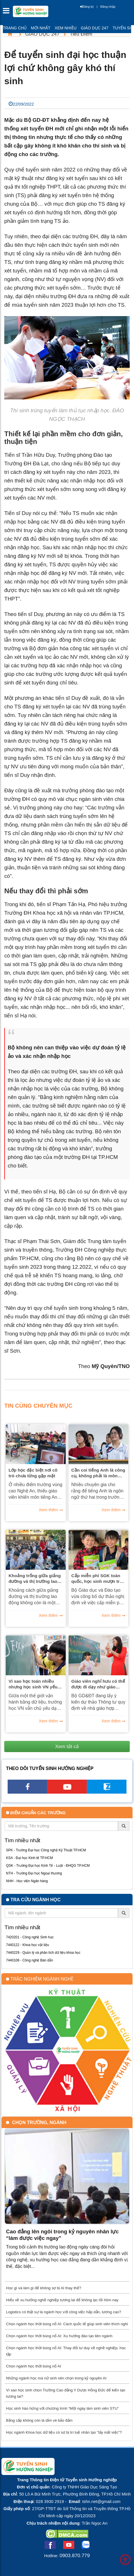 The width and height of the screenshot is (134, 2576). What do you see at coordinates (62, 2300) in the screenshot?
I see `Hiểu về xu hướng nghề nghiệp tương lai để không lạc lối hôm nay` at bounding box center [62, 2300].